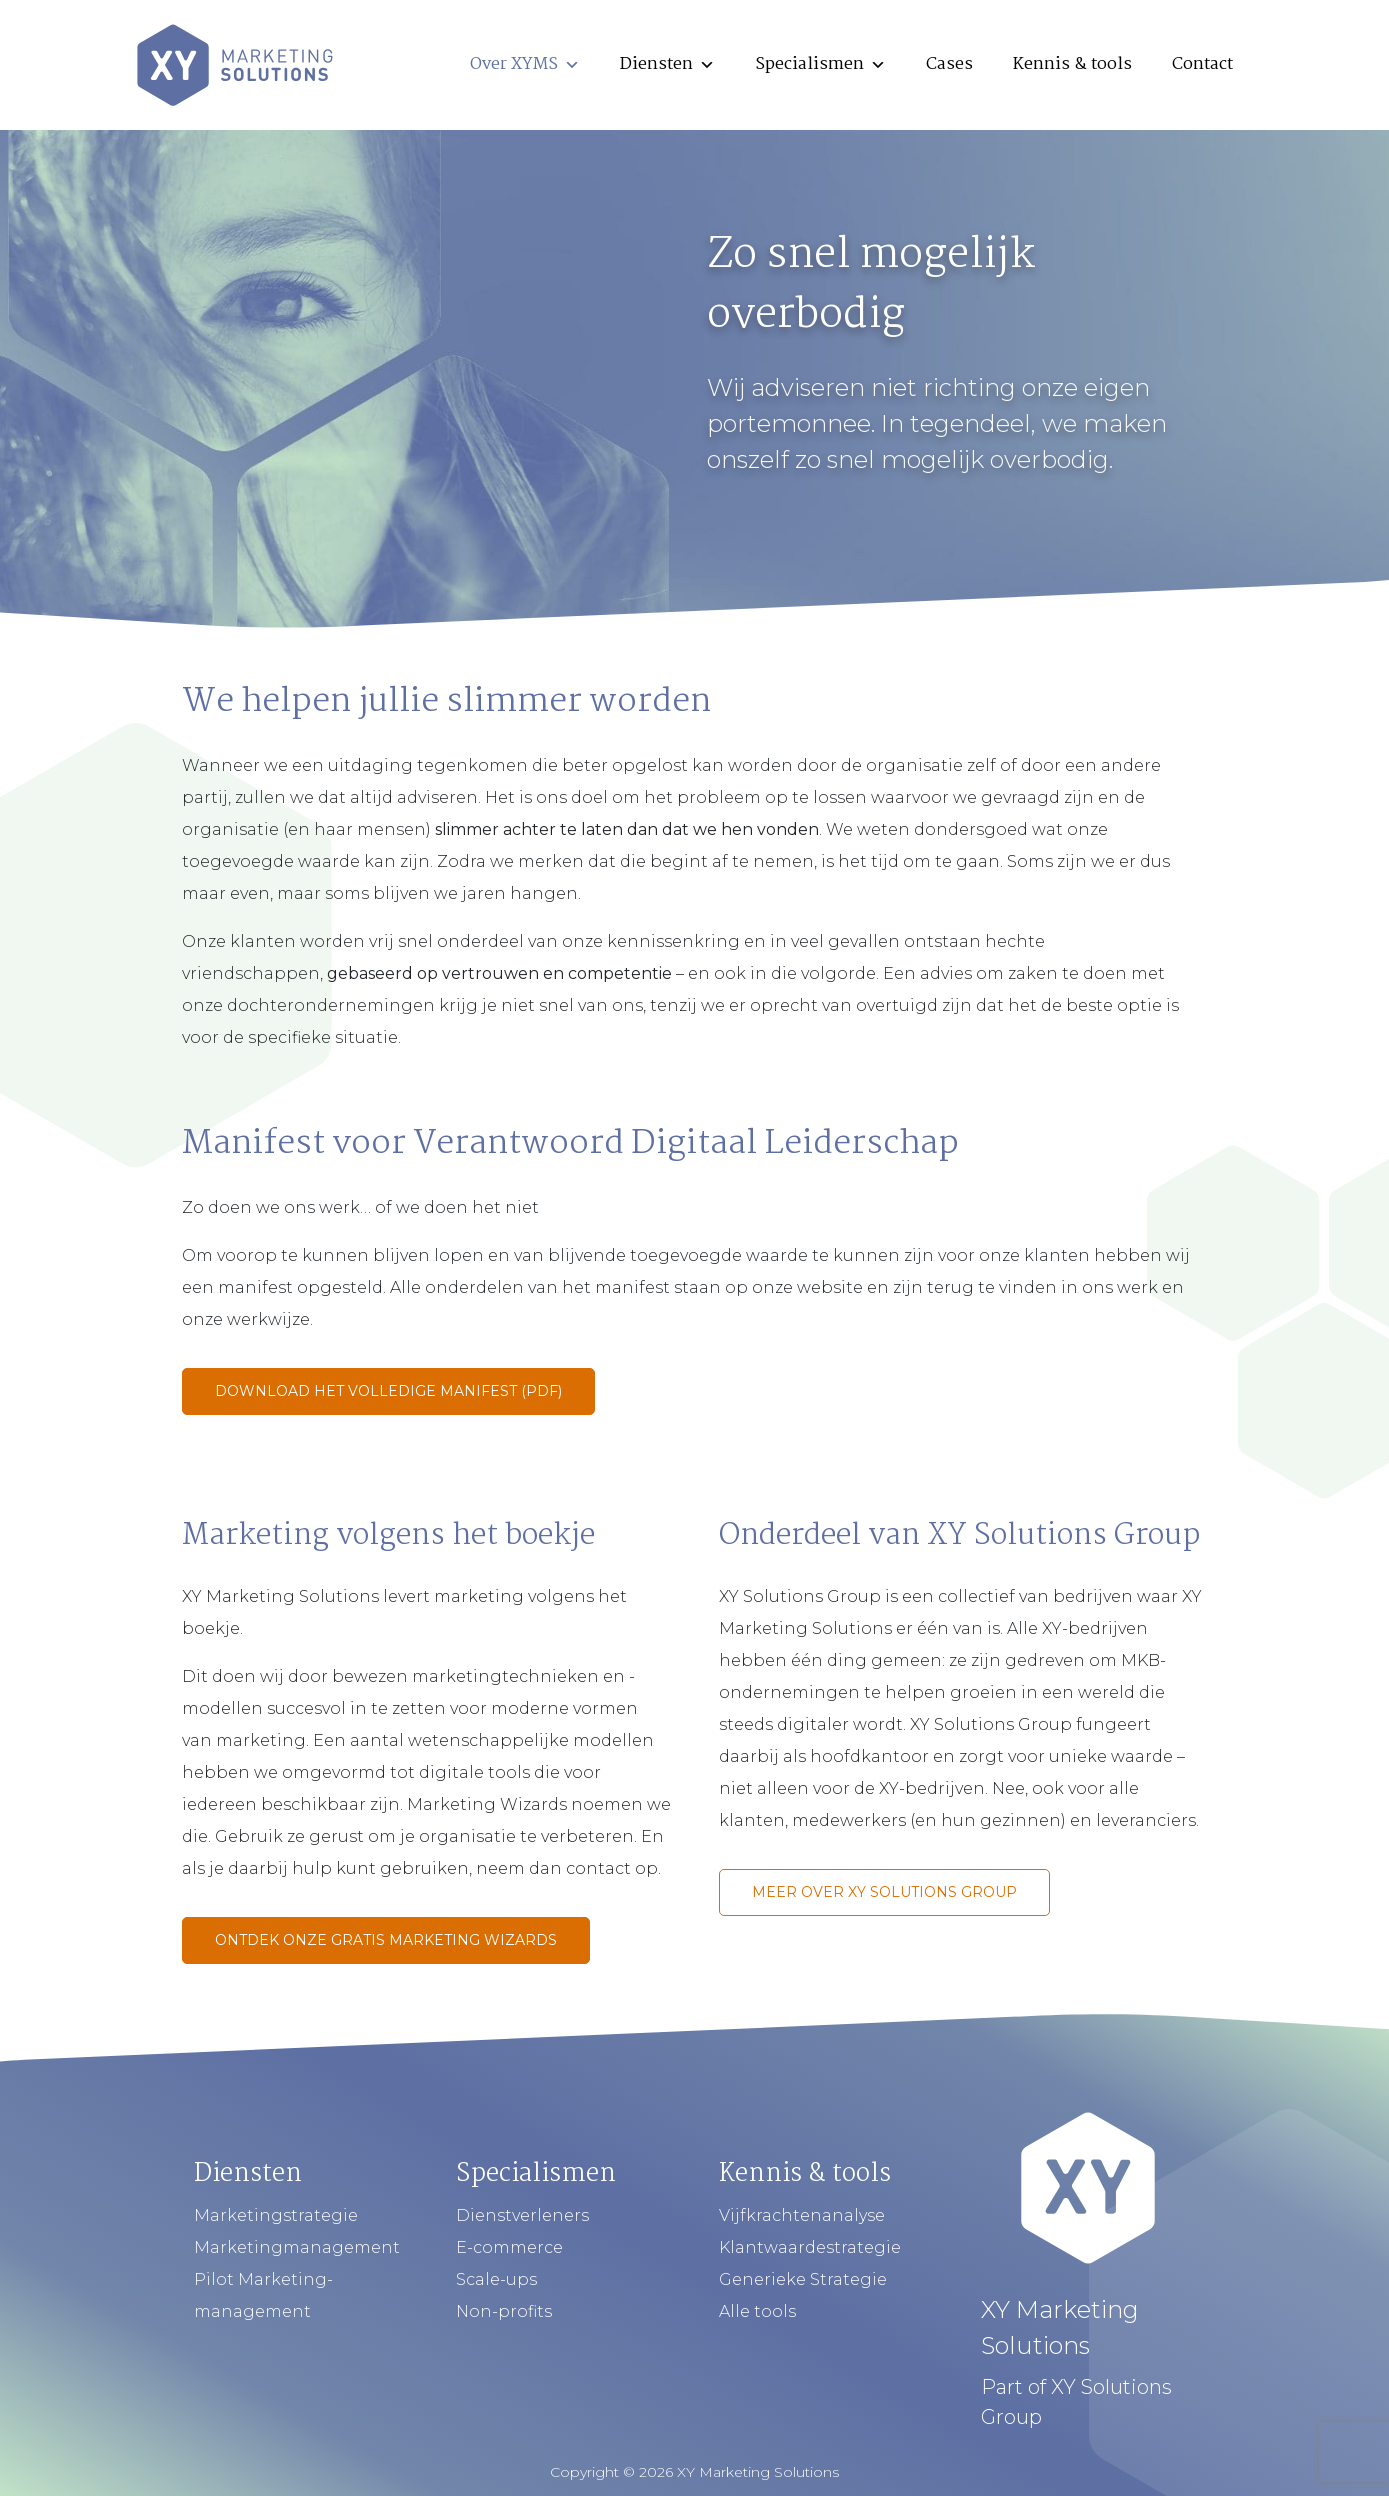 The width and height of the screenshot is (1389, 2496). What do you see at coordinates (496, 2279) in the screenshot?
I see `Scale-ups` at bounding box center [496, 2279].